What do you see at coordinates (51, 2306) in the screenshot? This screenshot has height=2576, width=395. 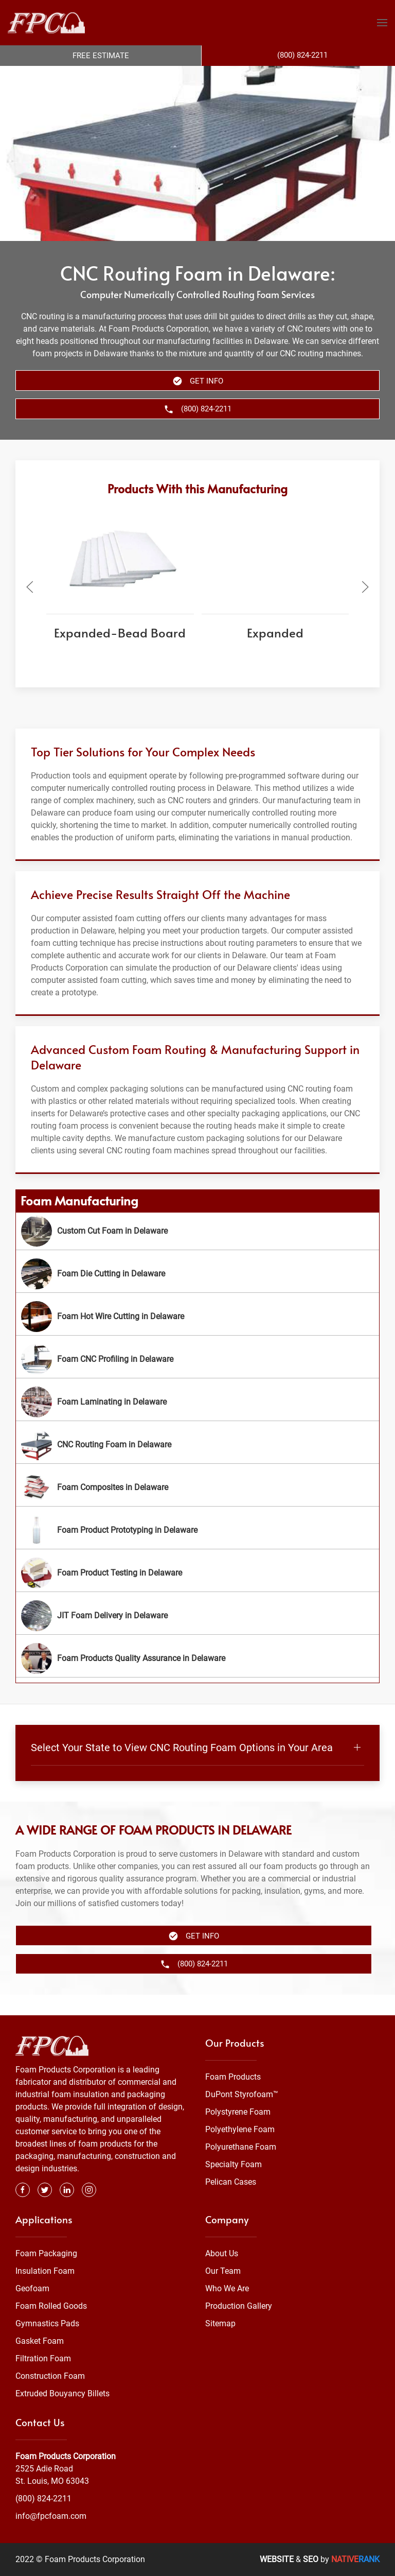 I see `Foam Rolled Goods` at bounding box center [51, 2306].